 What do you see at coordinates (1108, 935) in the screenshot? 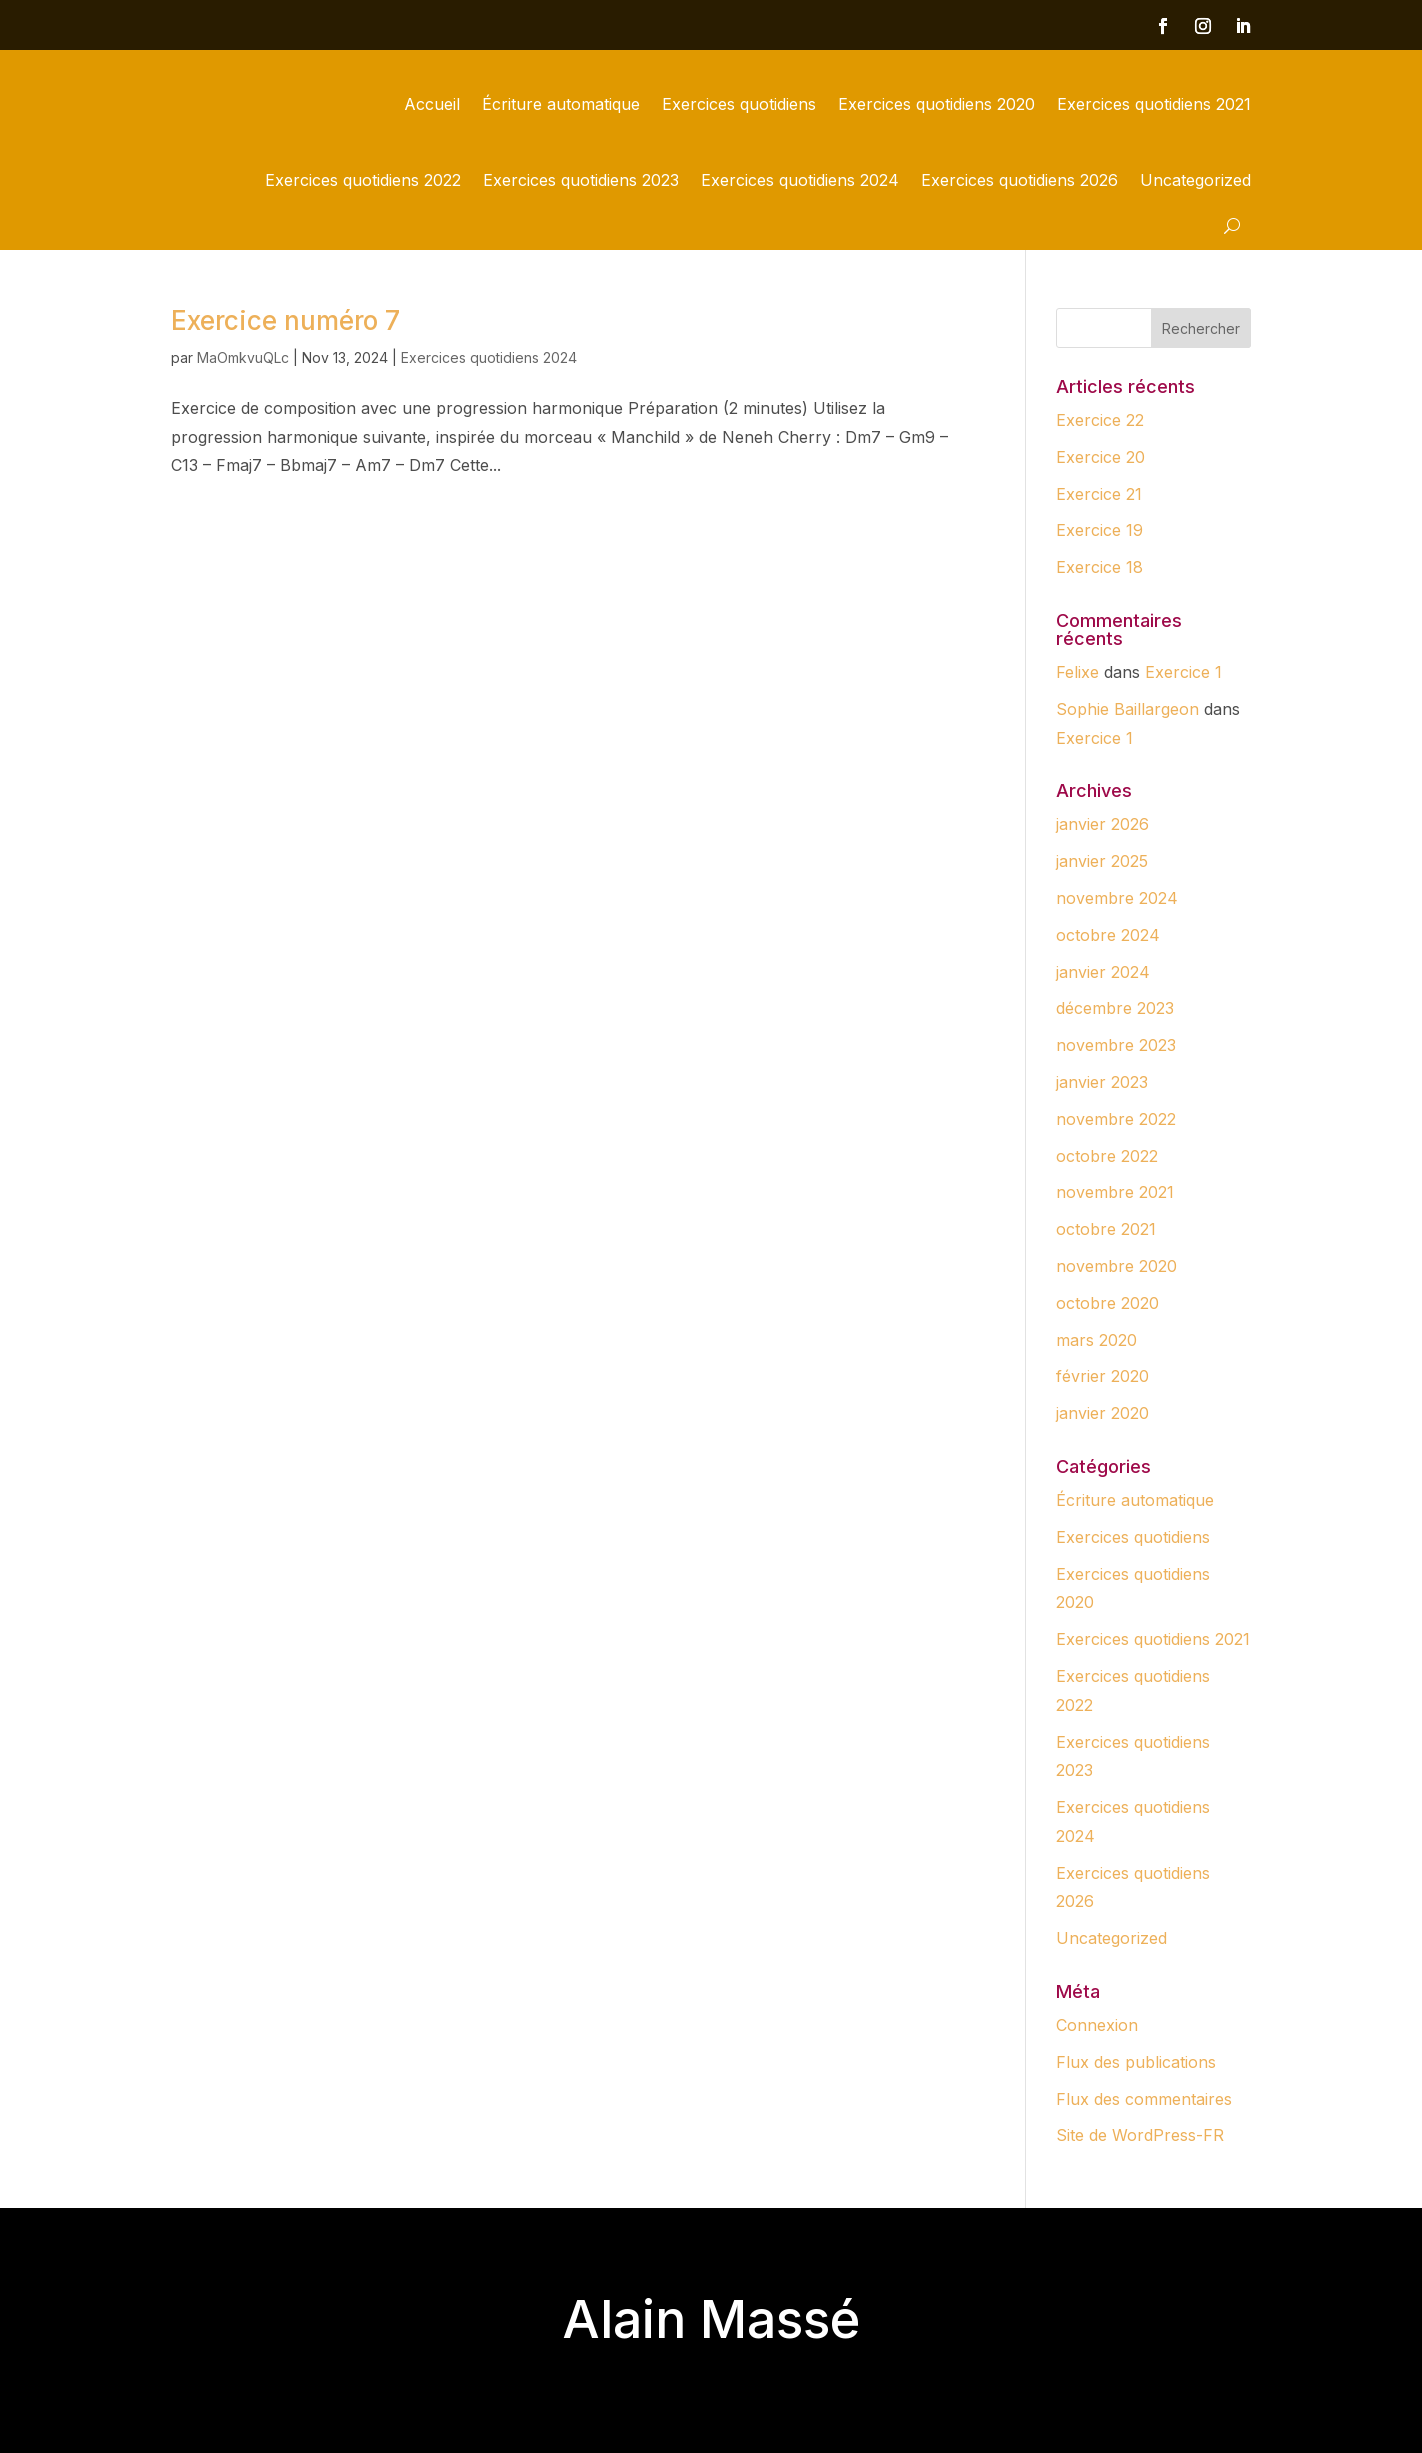
I see `octobre 2024` at bounding box center [1108, 935].